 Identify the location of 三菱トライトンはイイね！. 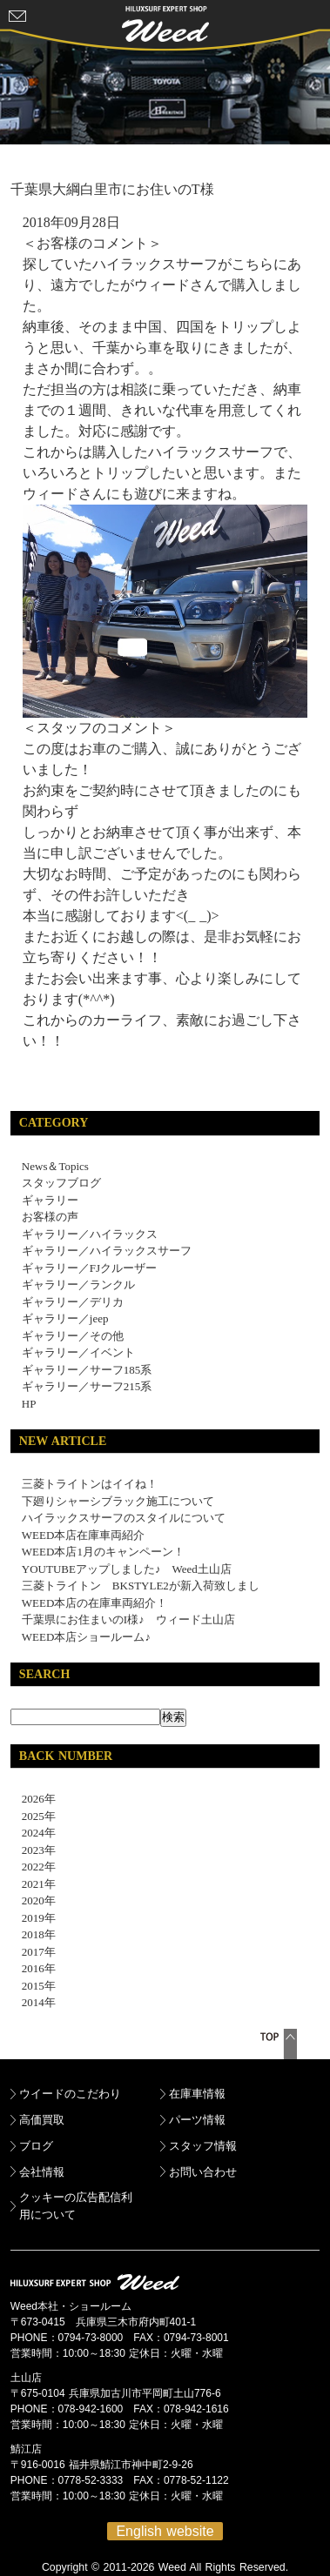
(90, 1483).